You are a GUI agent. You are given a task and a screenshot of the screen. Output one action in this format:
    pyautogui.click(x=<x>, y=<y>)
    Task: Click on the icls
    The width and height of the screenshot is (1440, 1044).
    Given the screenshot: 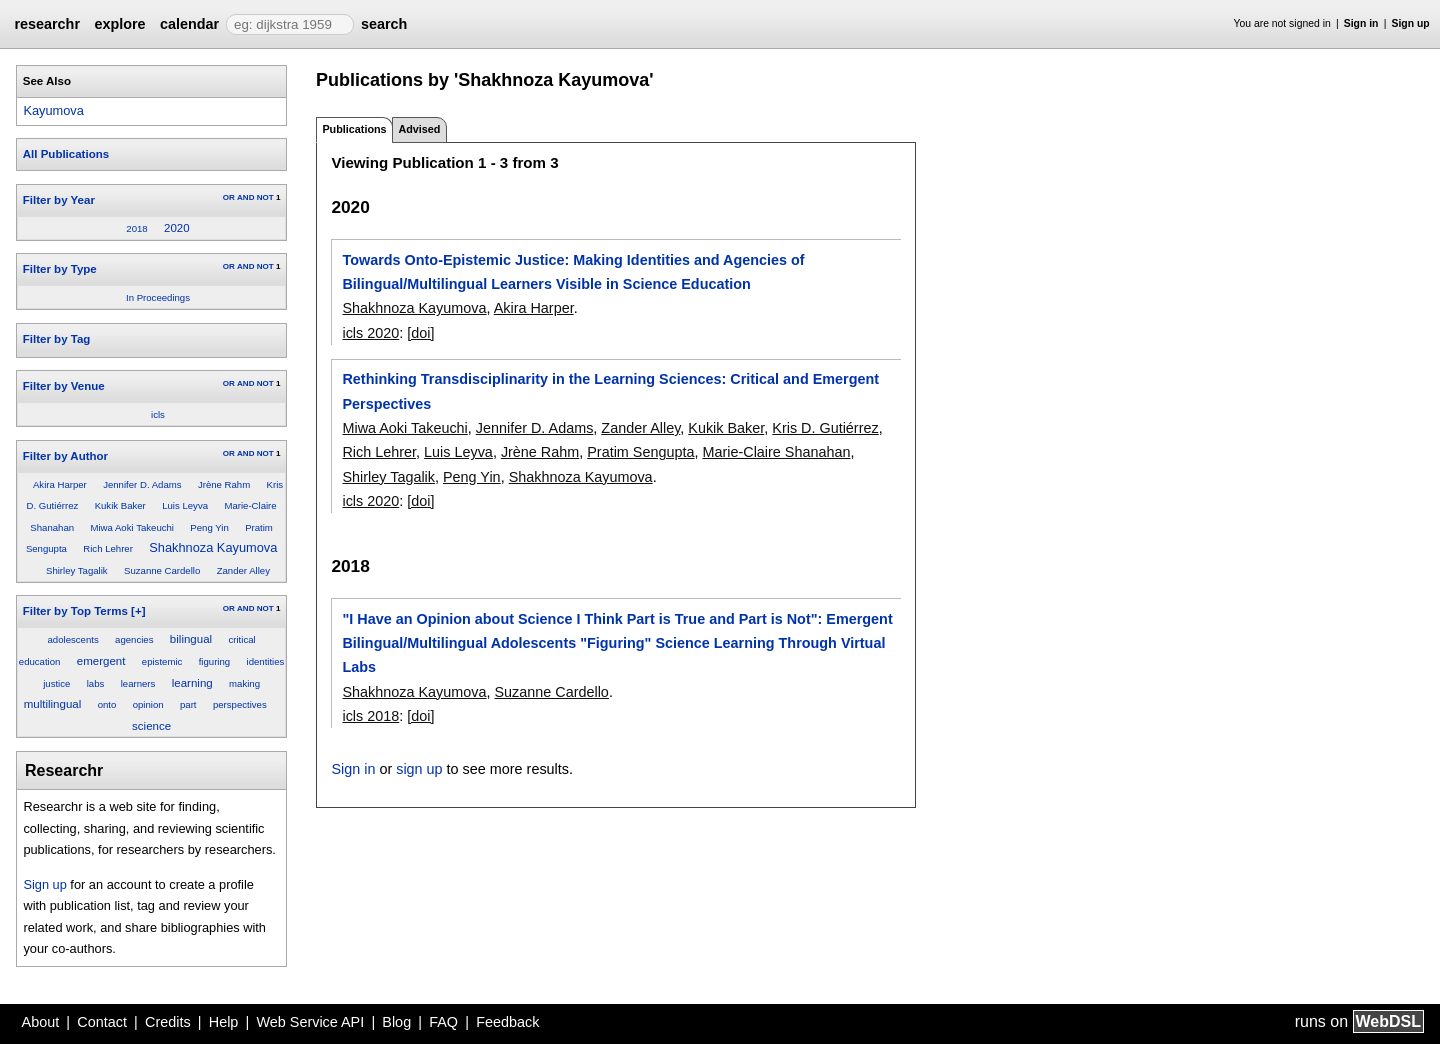 What is the action you would take?
    pyautogui.click(x=158, y=414)
    